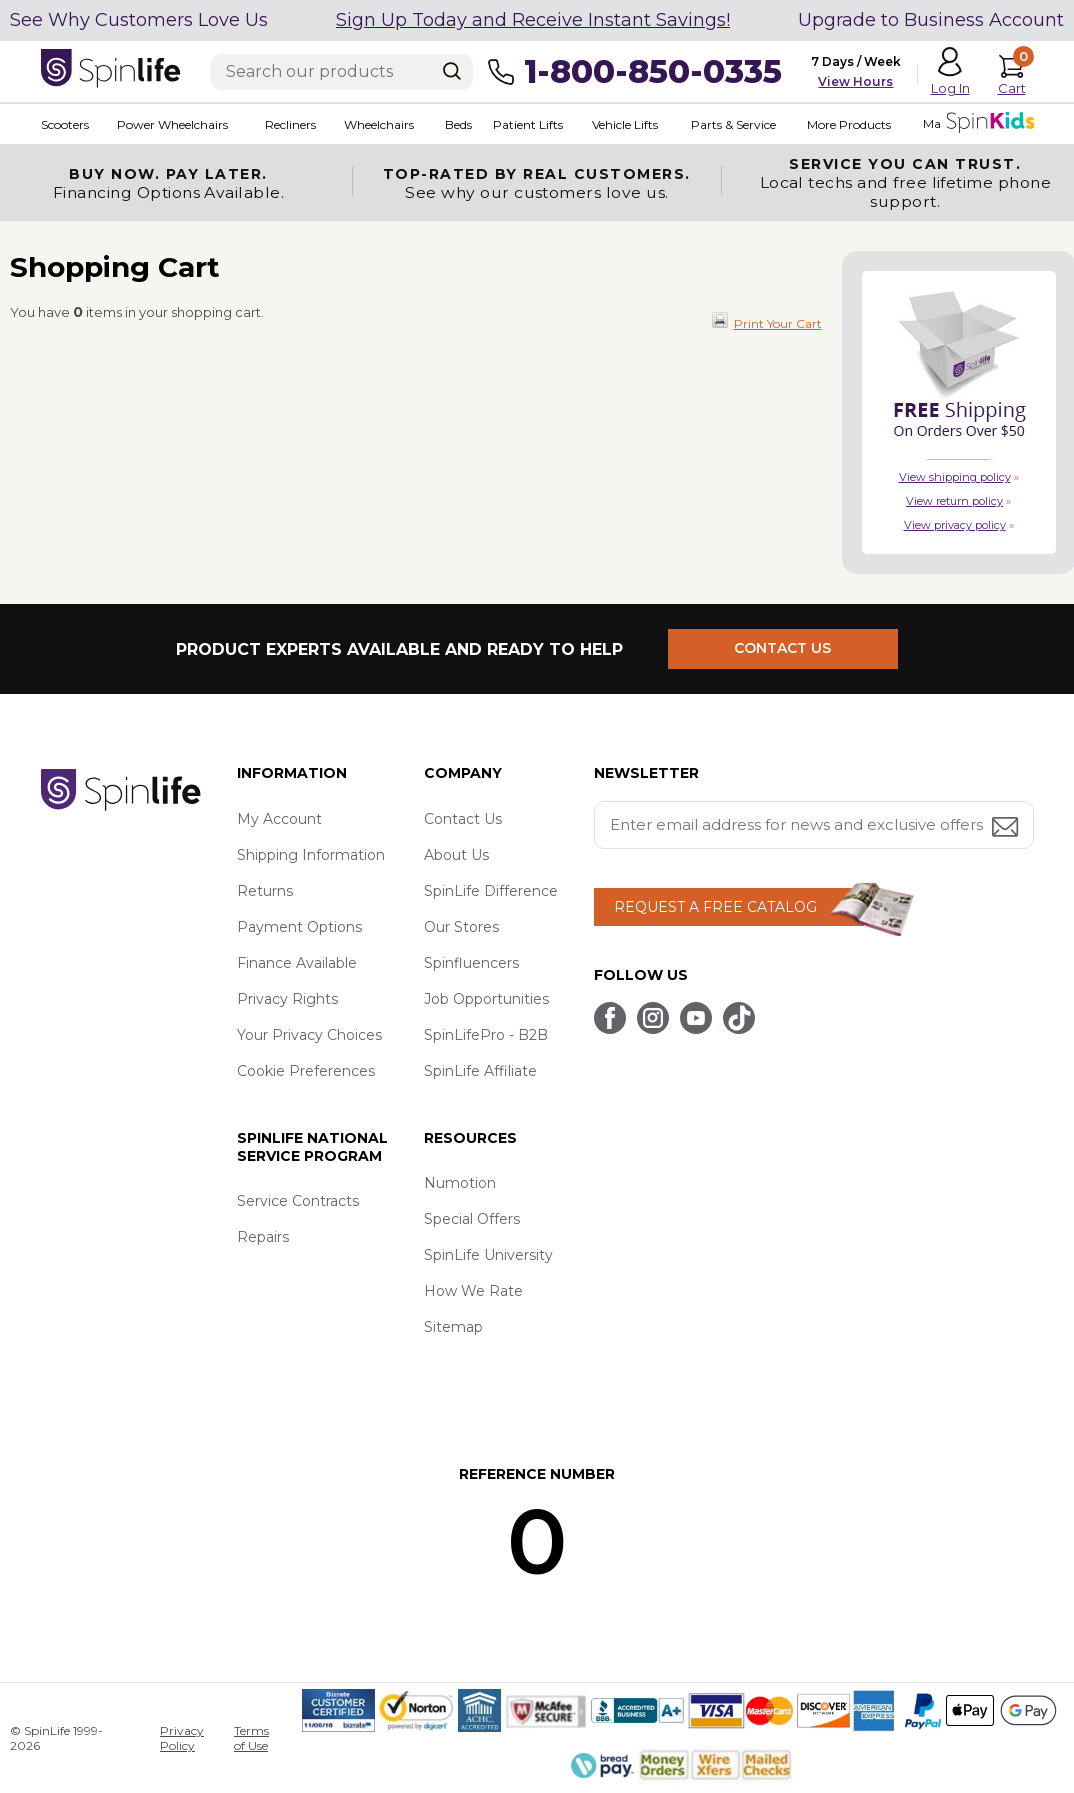 This screenshot has height=1793, width=1074. I want to click on Sign Up Today and Receive Instant Savings!, so click(533, 20).